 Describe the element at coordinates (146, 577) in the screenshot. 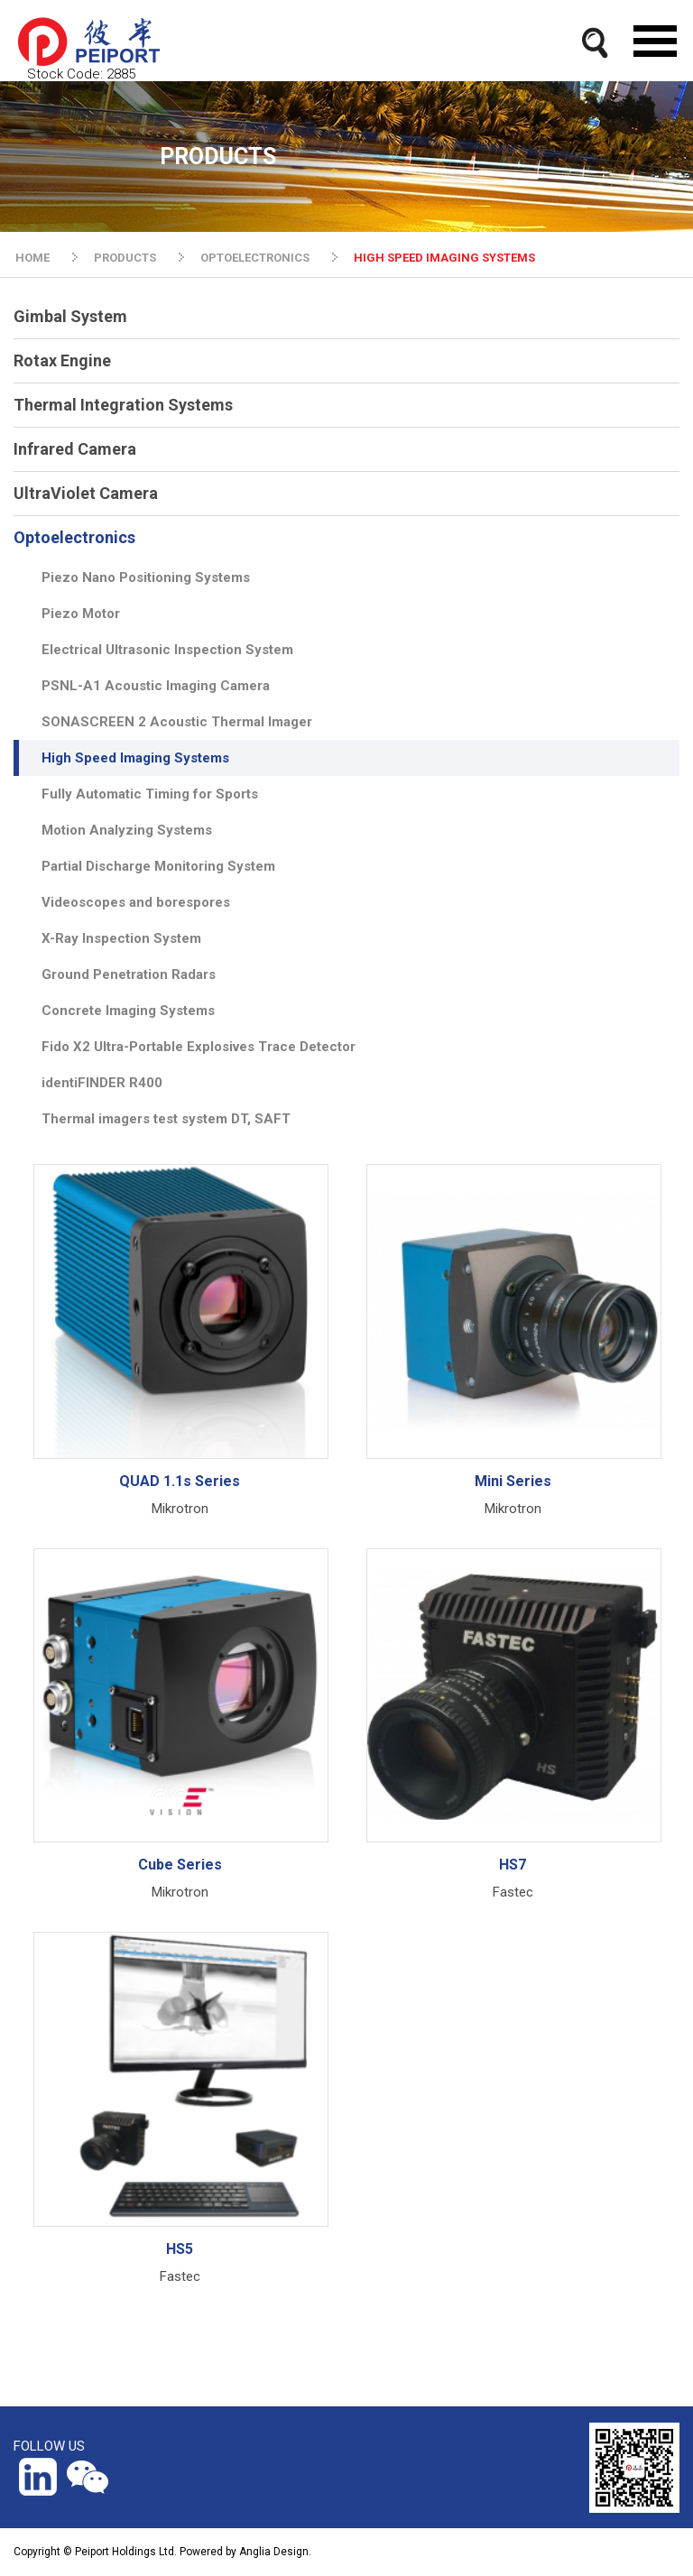

I see `Piezo Nano Positioning Systems` at that location.